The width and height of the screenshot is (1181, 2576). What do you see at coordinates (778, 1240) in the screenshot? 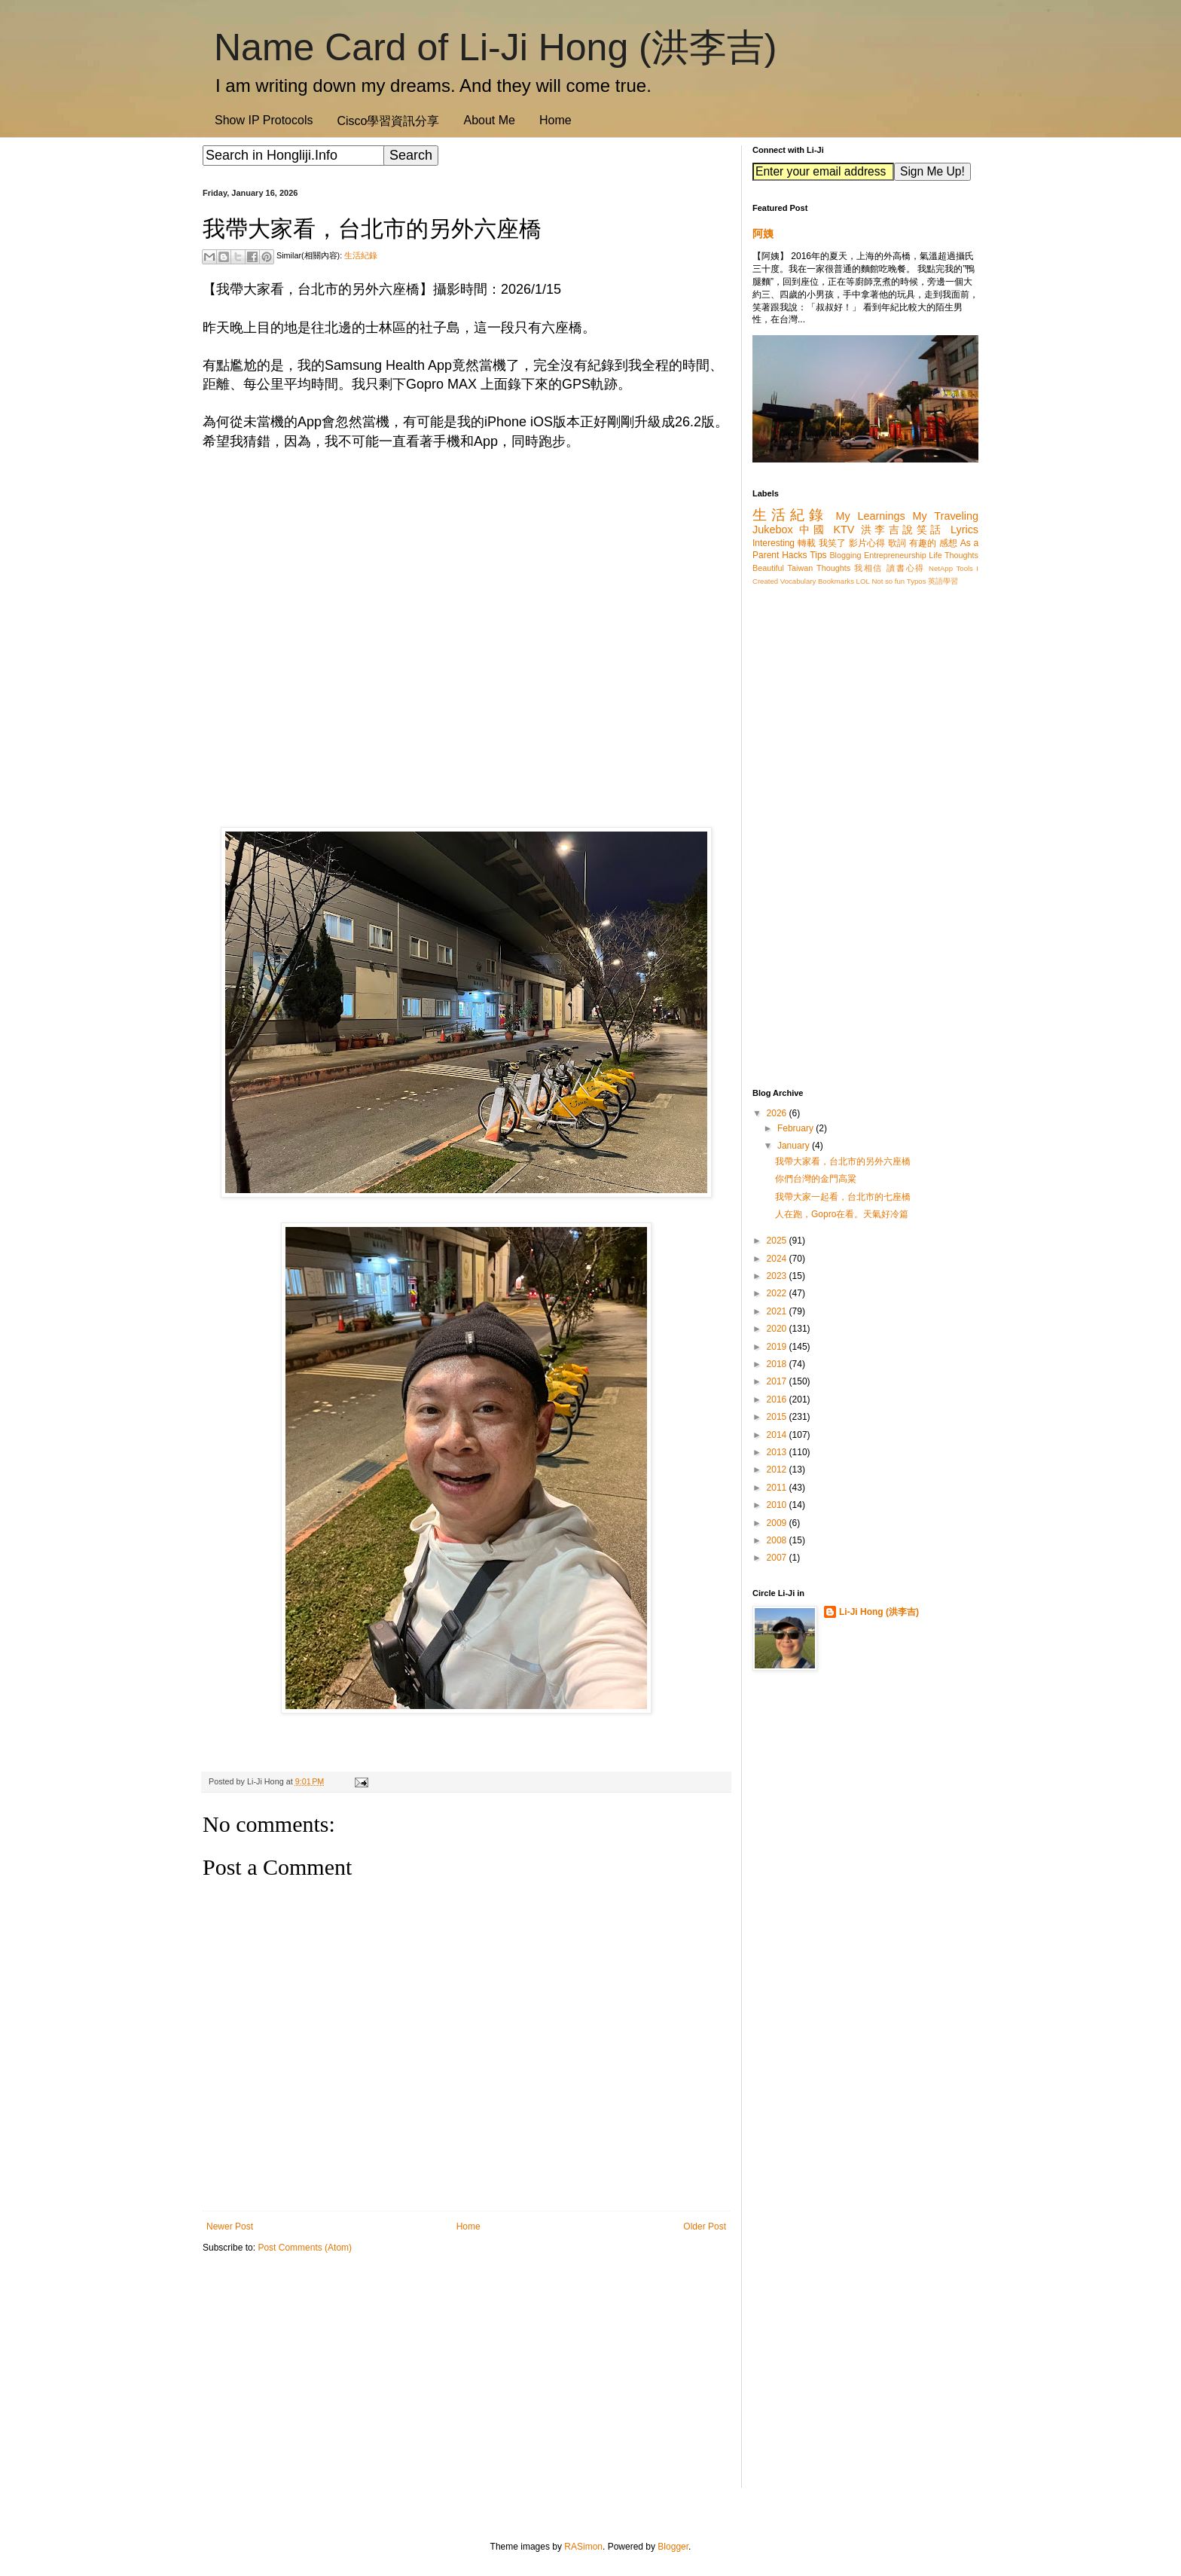
I see `2025` at bounding box center [778, 1240].